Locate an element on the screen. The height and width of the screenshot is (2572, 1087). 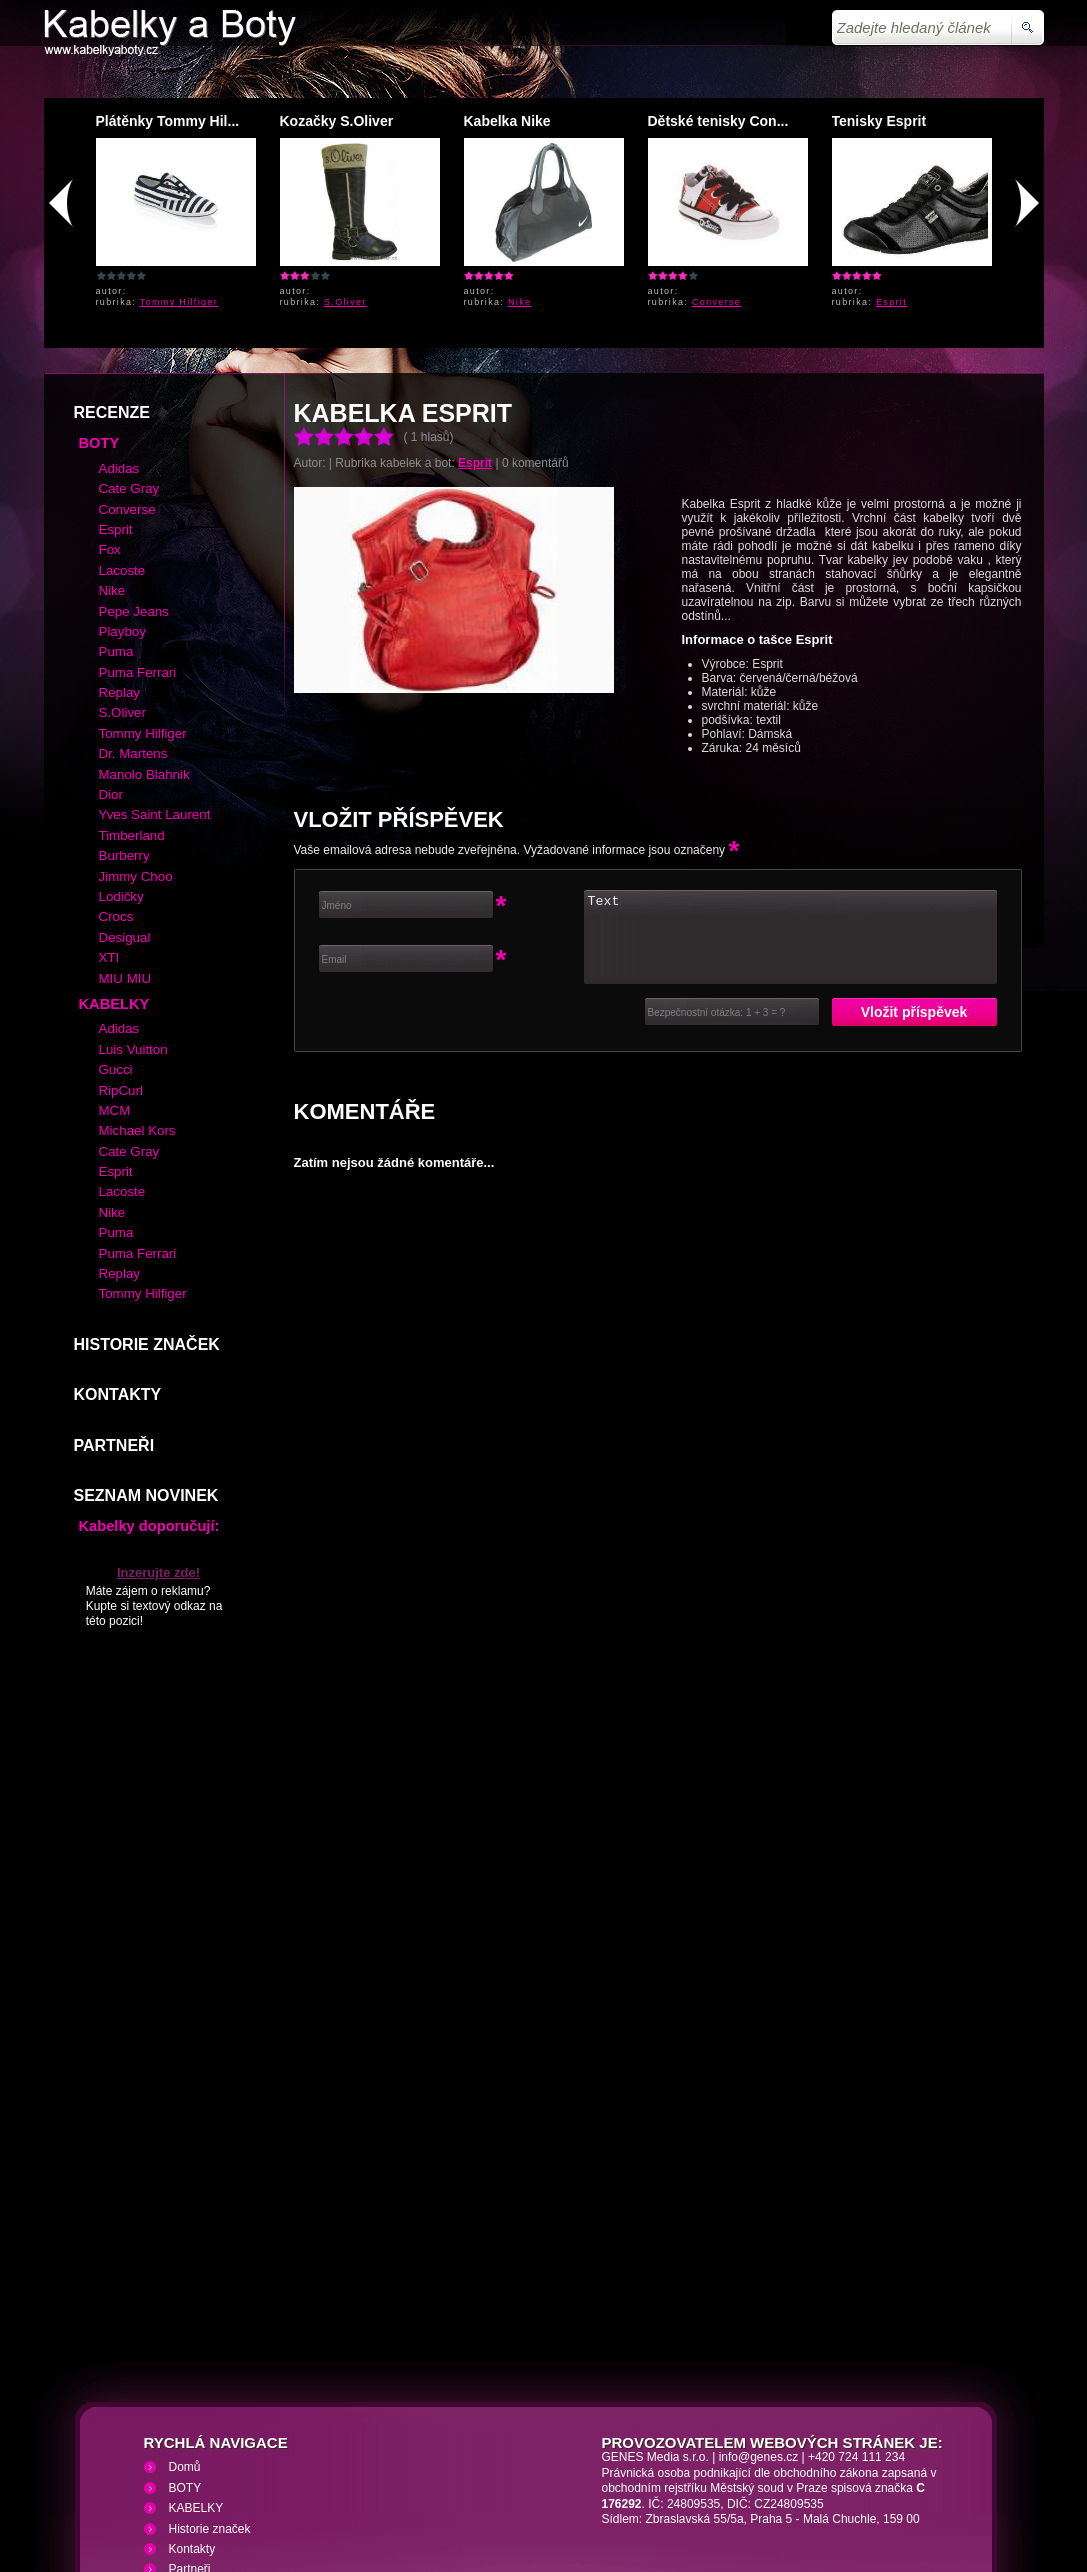
VHS přehrávání VHS video kazet is located at coordinates (390, 2453).